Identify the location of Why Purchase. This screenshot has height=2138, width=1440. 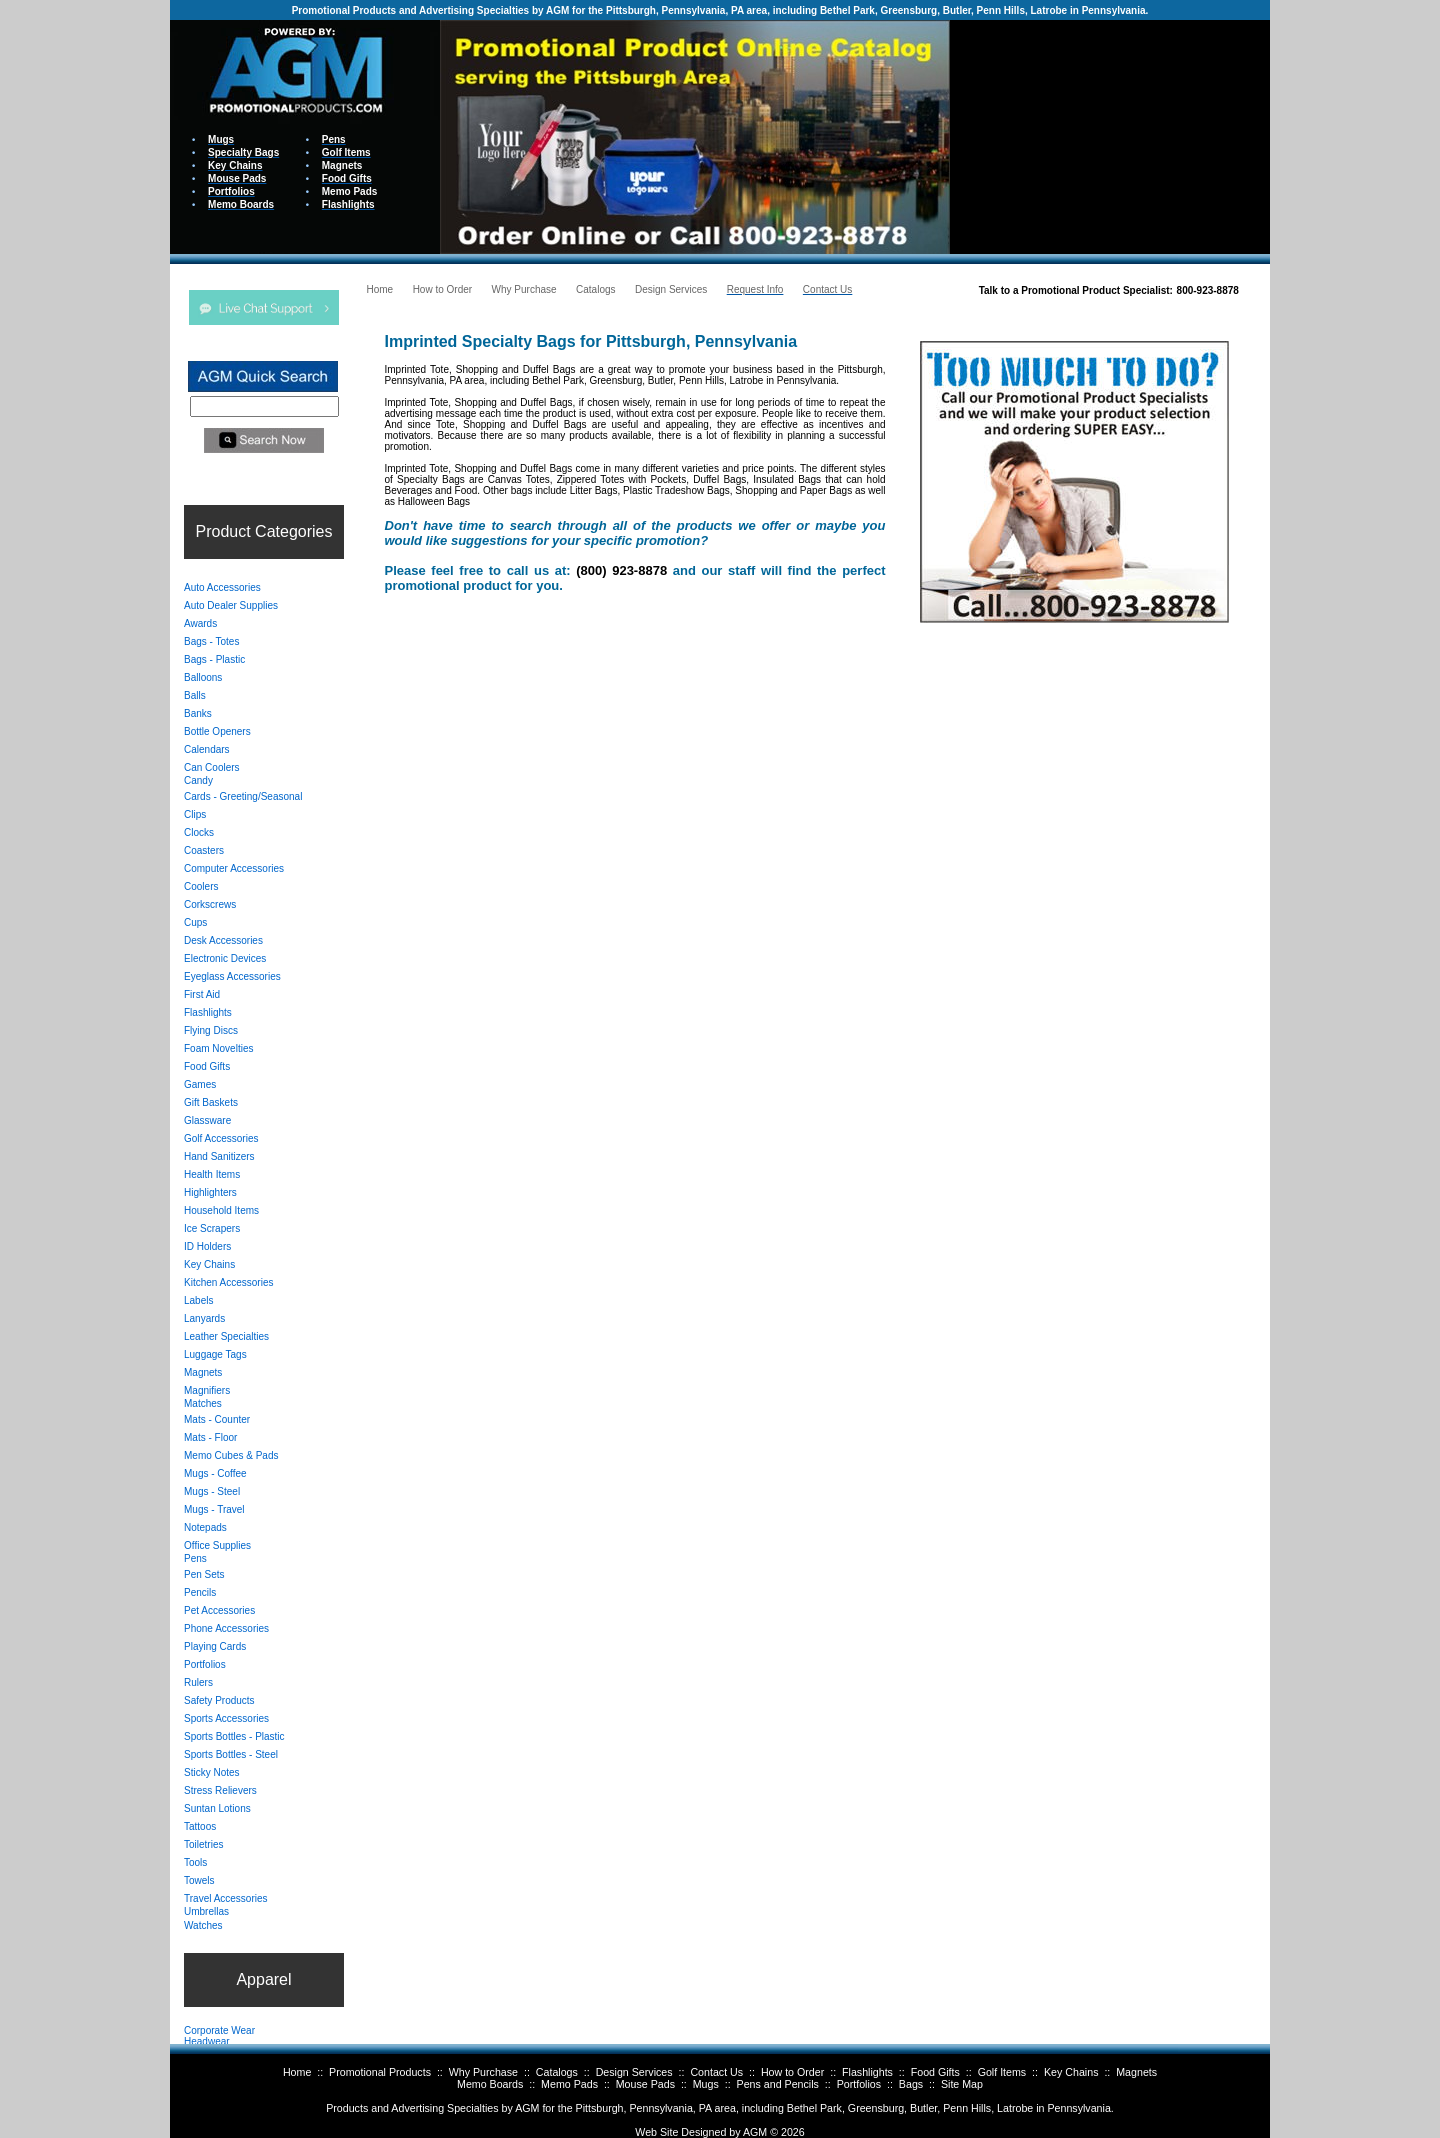
(483, 2072).